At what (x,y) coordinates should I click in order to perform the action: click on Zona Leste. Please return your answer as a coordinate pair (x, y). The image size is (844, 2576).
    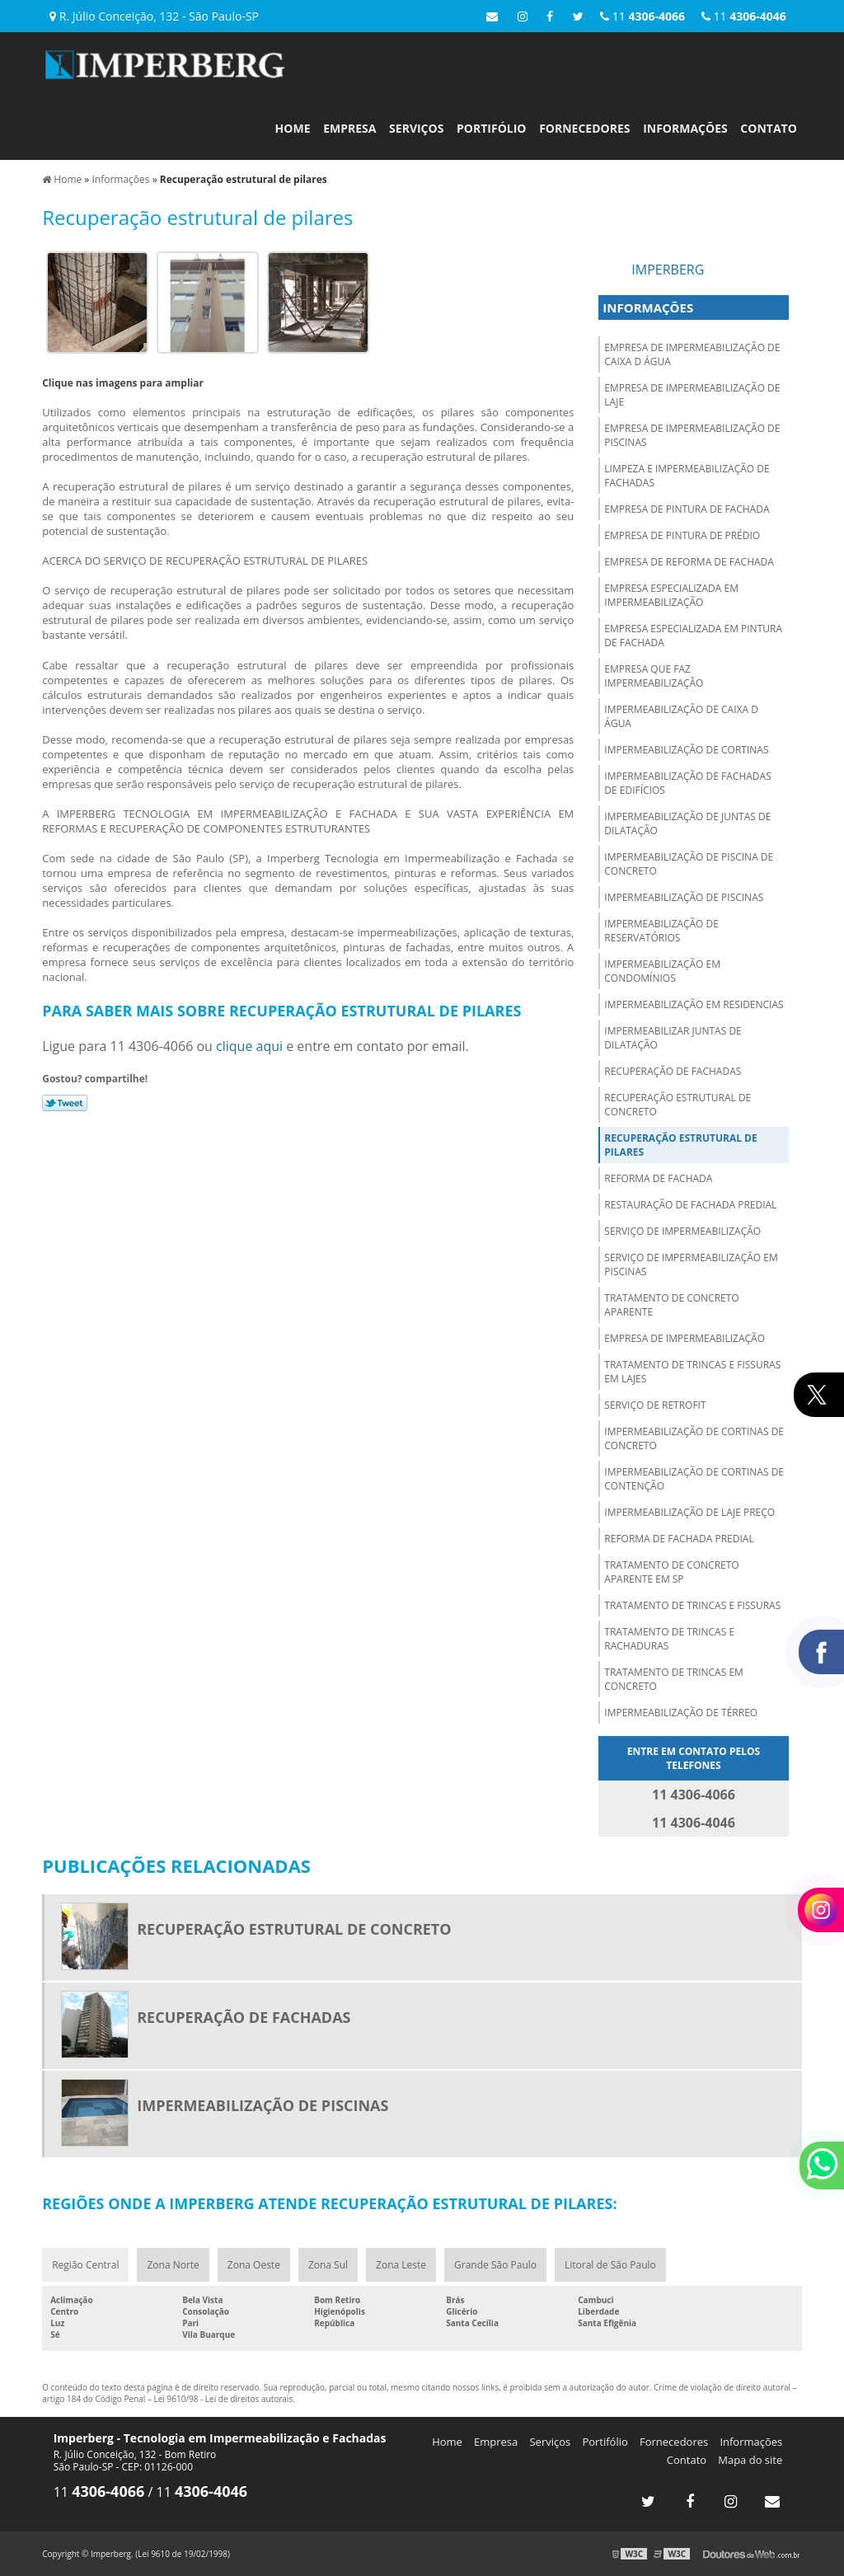
    Looking at the image, I should click on (401, 2265).